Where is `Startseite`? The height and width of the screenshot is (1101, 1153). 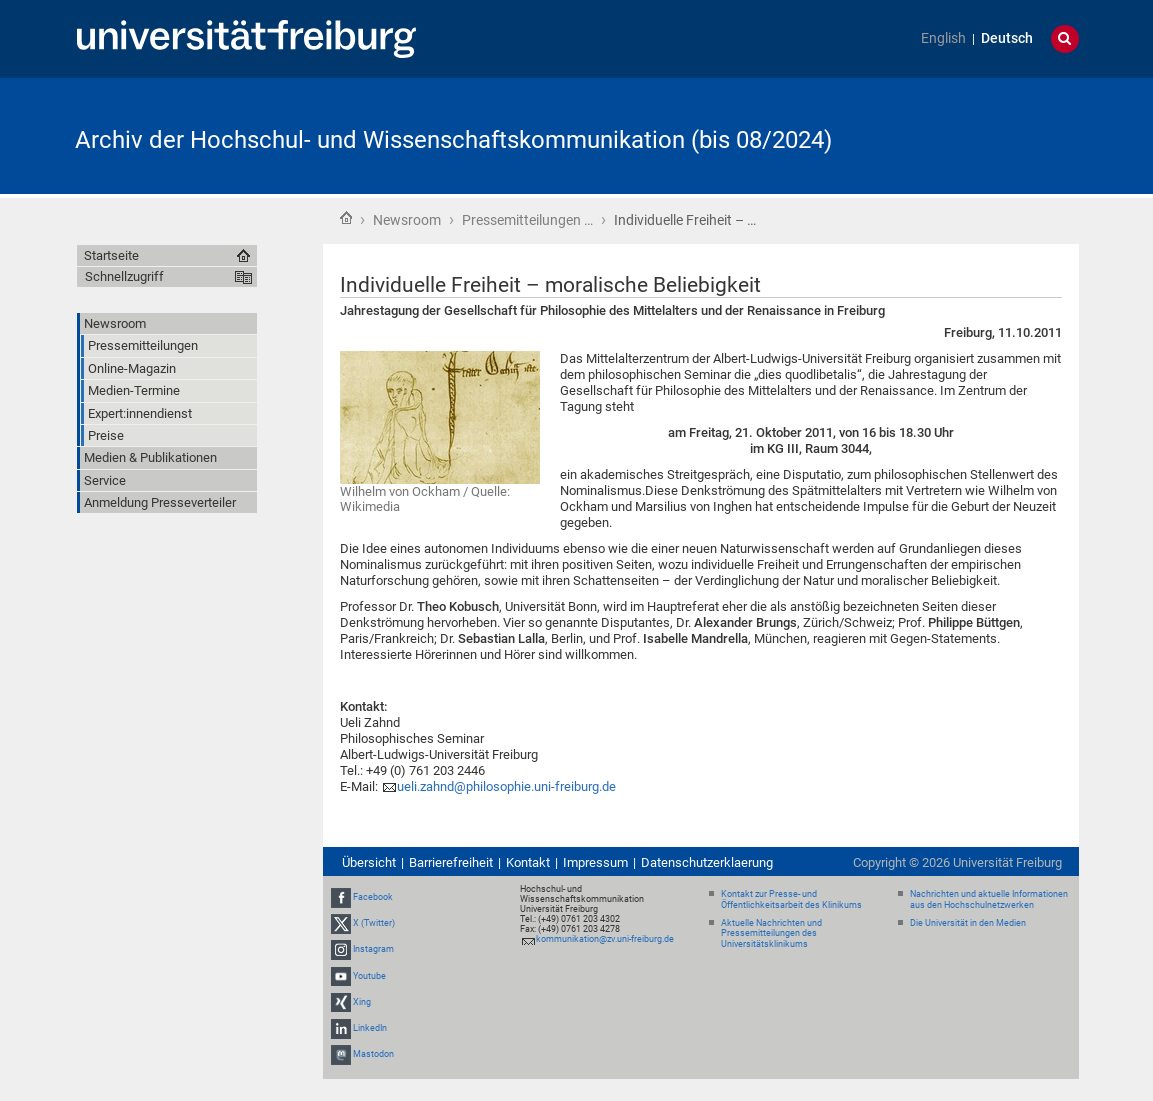 Startseite is located at coordinates (346, 218).